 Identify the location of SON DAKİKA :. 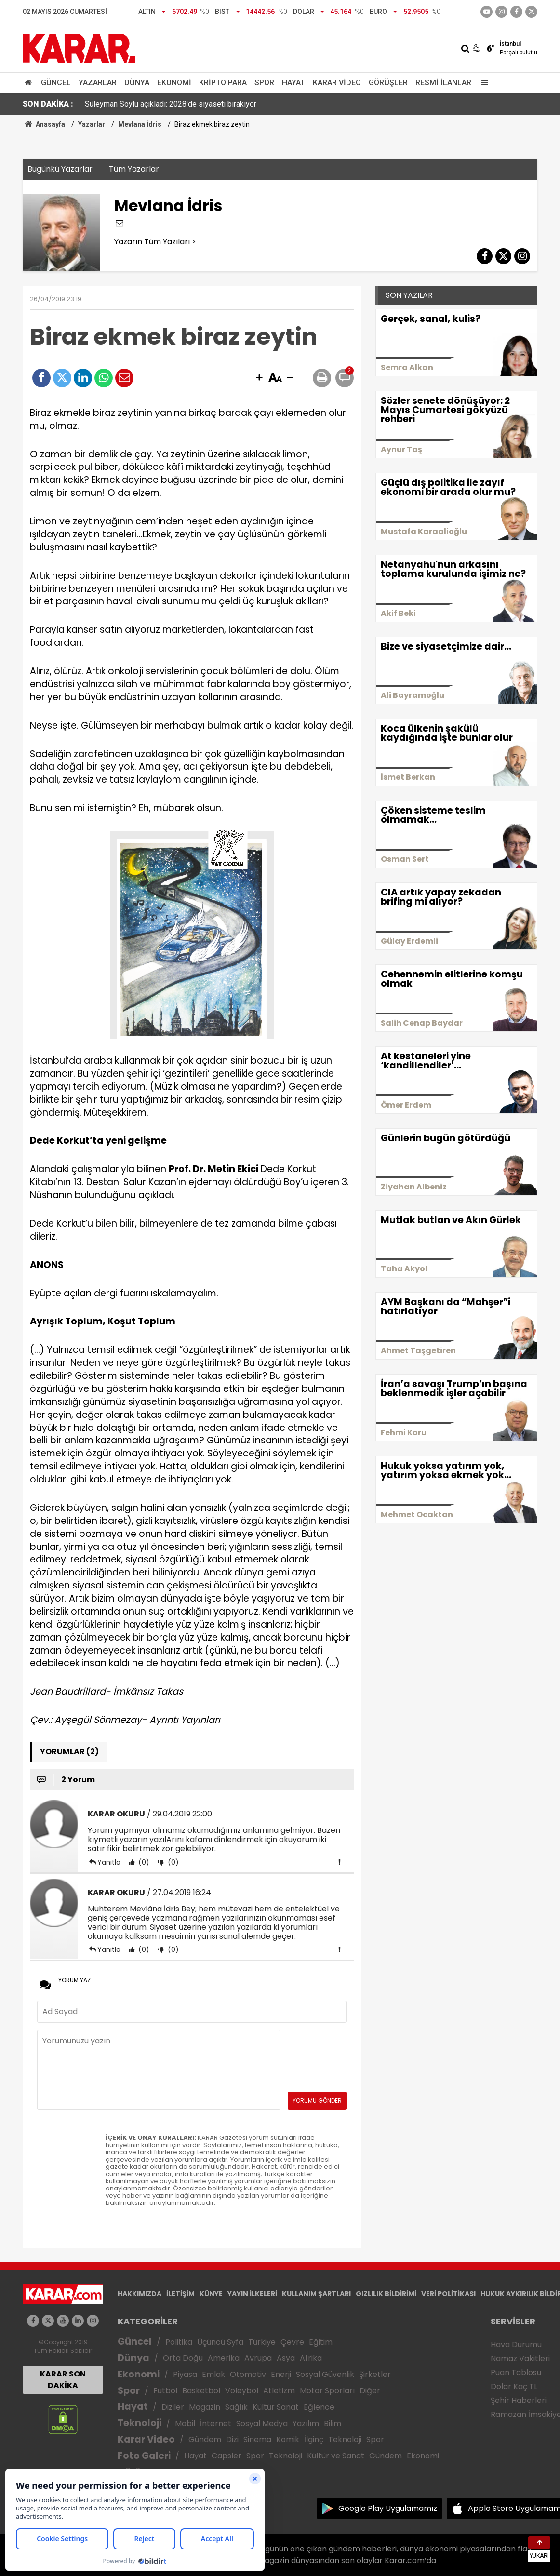
(48, 103).